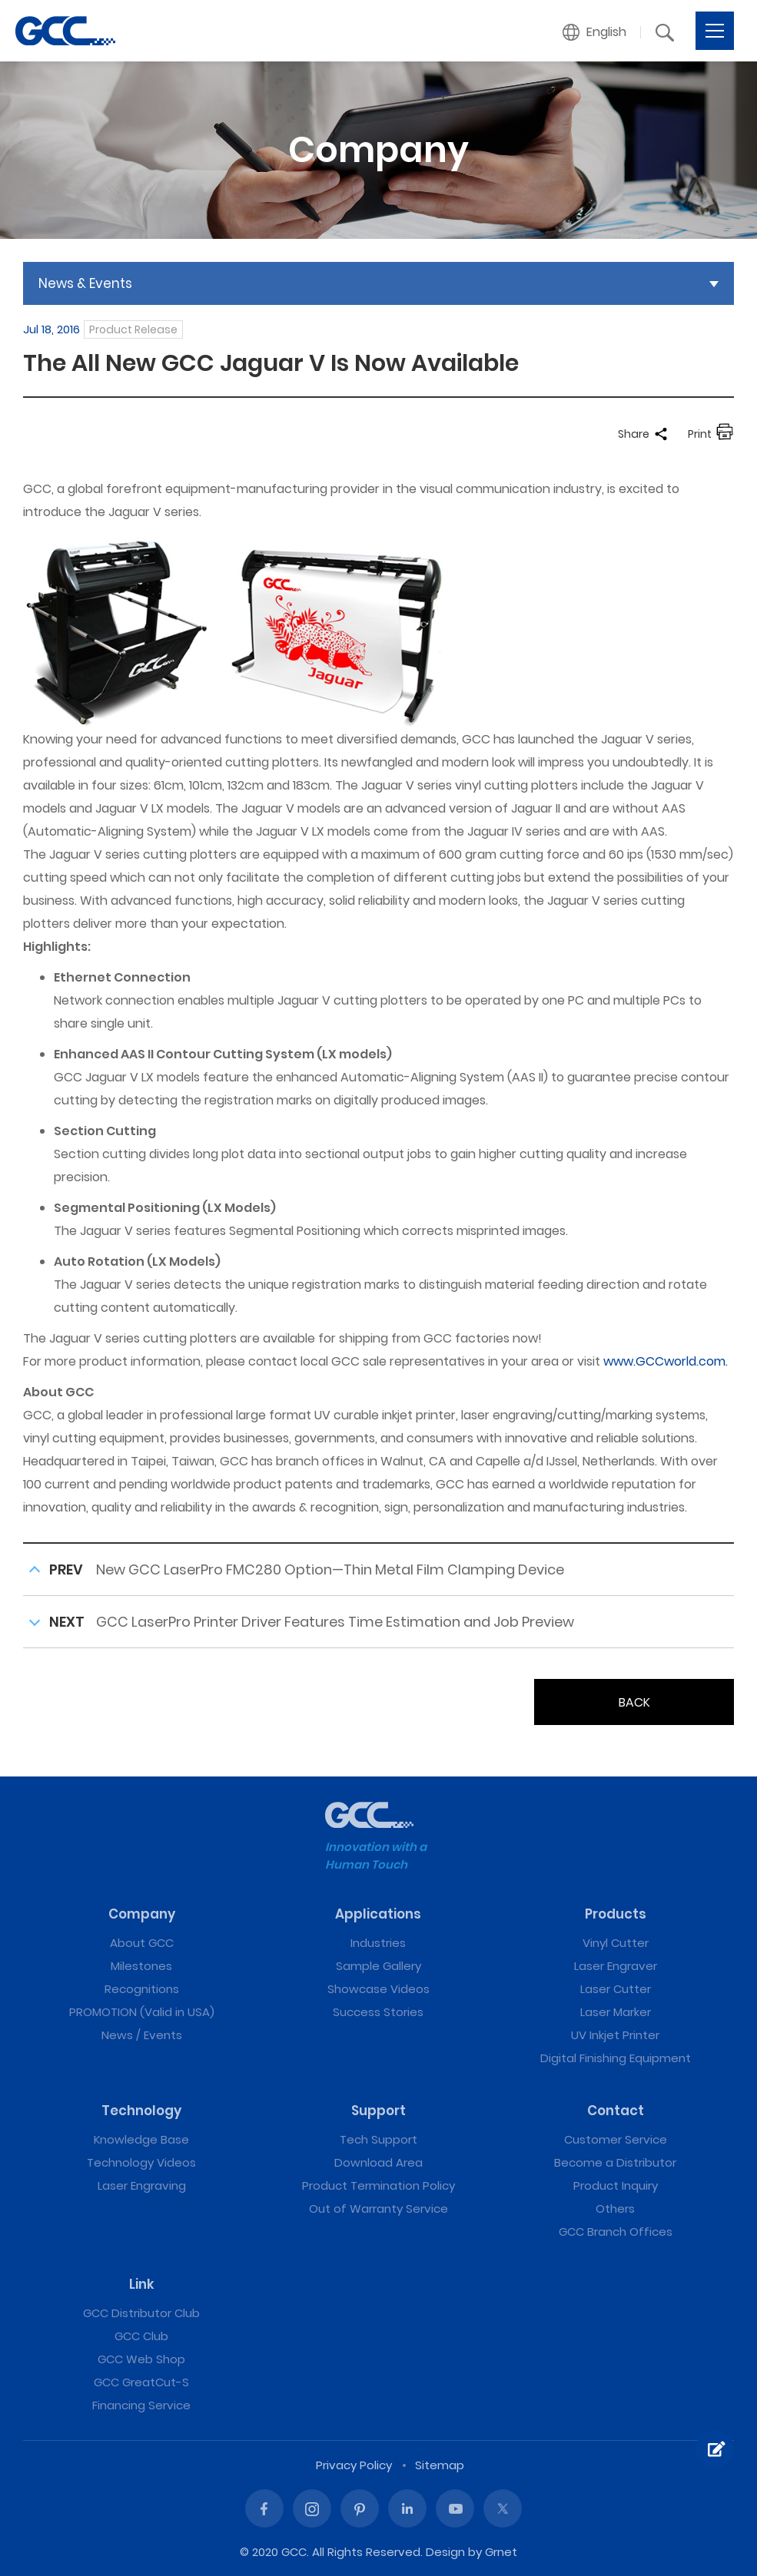 Image resolution: width=757 pixels, height=2576 pixels. Describe the element at coordinates (445, 2552) in the screenshot. I see `Design` at that location.